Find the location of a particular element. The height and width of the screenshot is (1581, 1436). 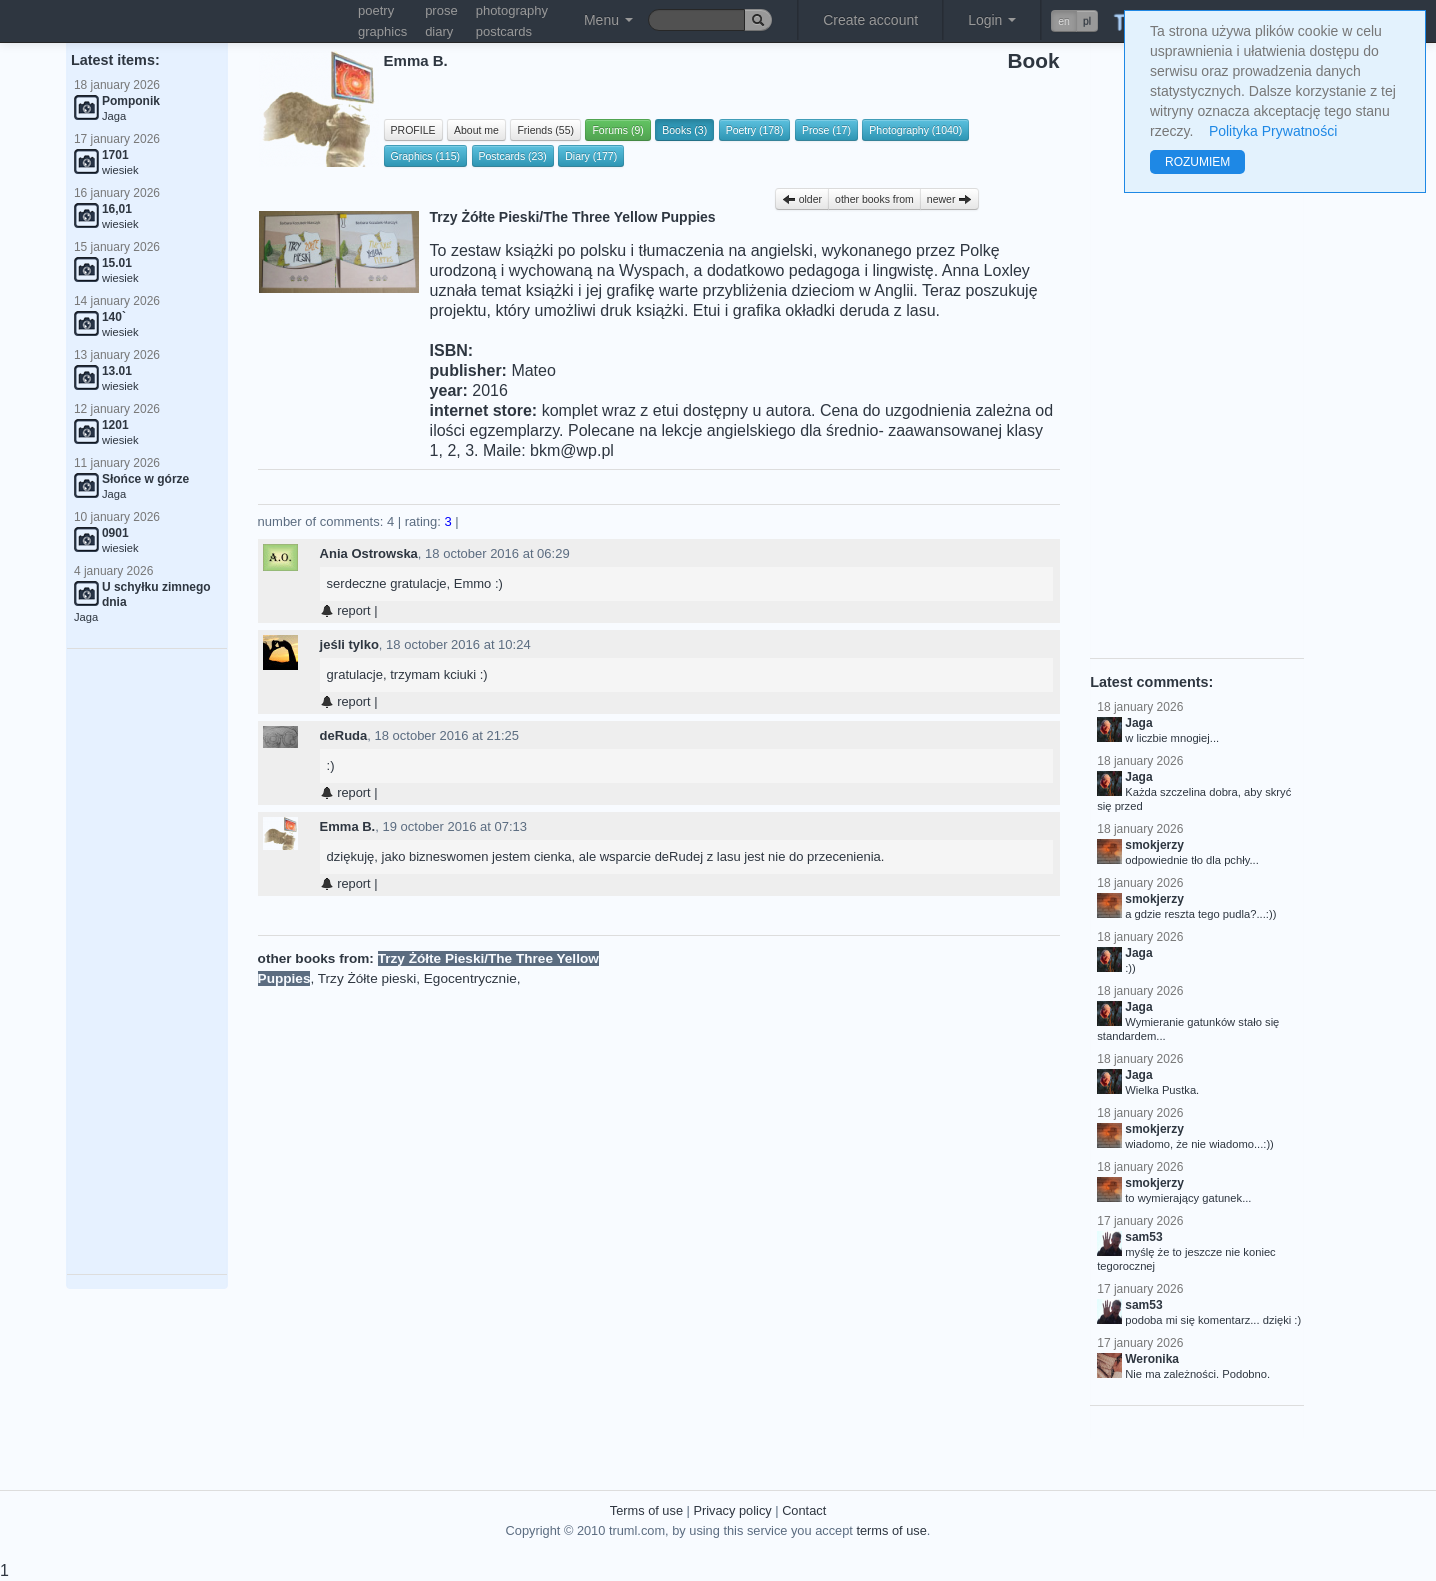

Terms of use is located at coordinates (646, 1510).